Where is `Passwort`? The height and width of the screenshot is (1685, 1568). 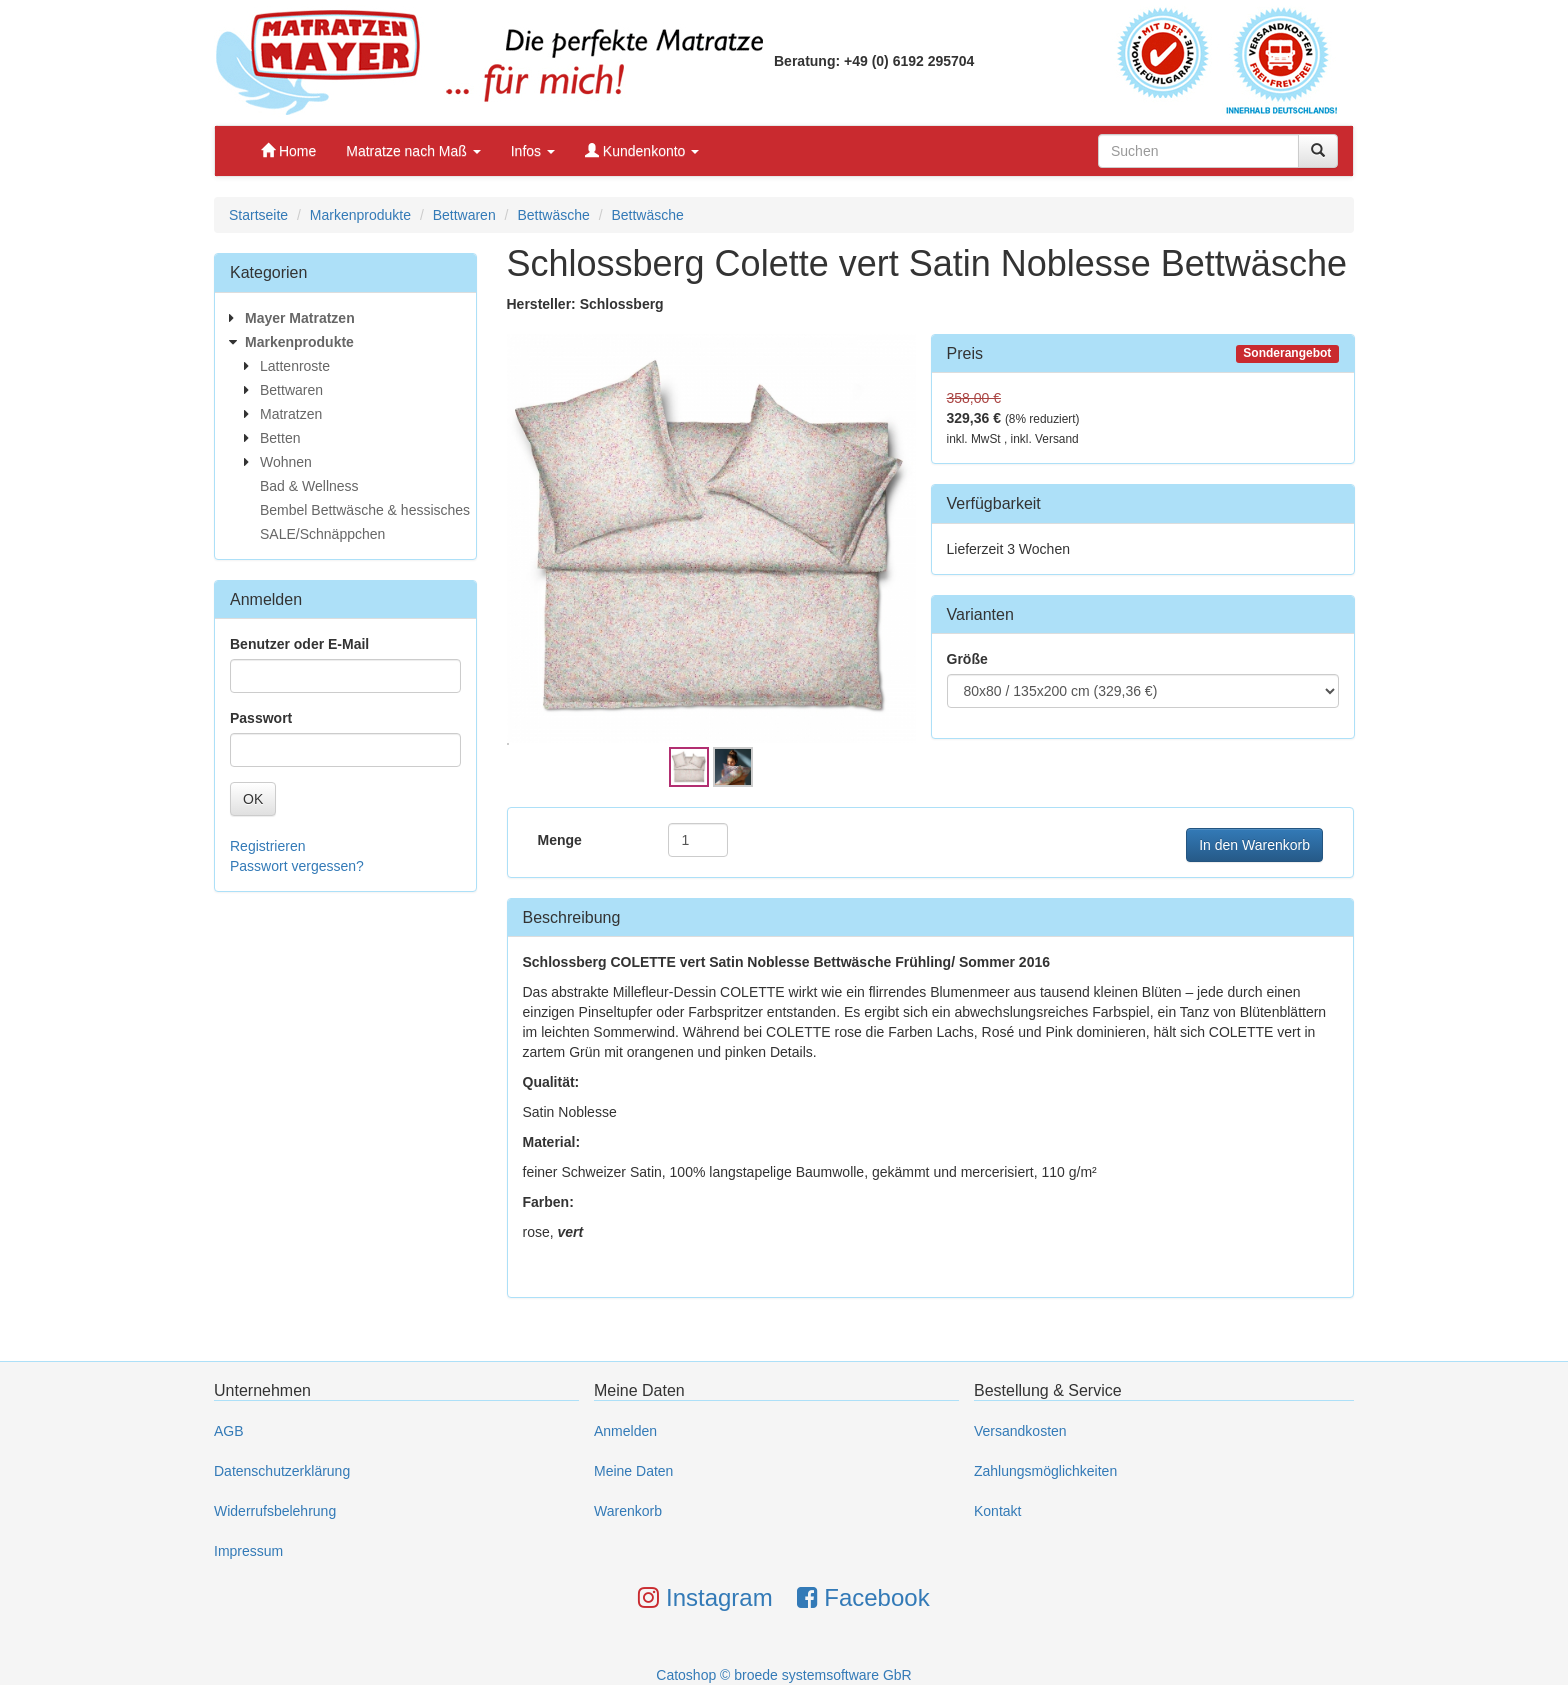
Passwort is located at coordinates (261, 718).